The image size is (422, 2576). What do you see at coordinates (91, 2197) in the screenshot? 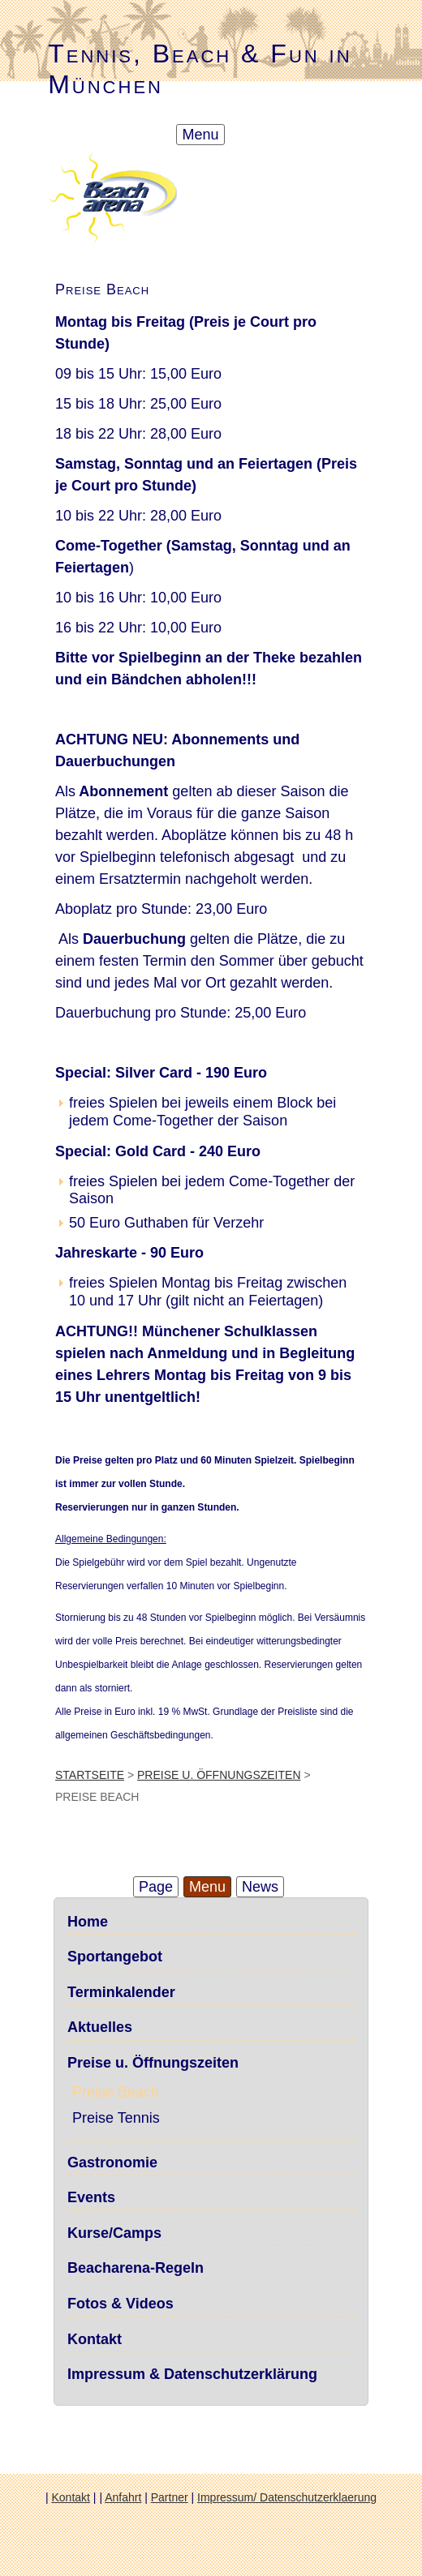
I see `Events` at bounding box center [91, 2197].